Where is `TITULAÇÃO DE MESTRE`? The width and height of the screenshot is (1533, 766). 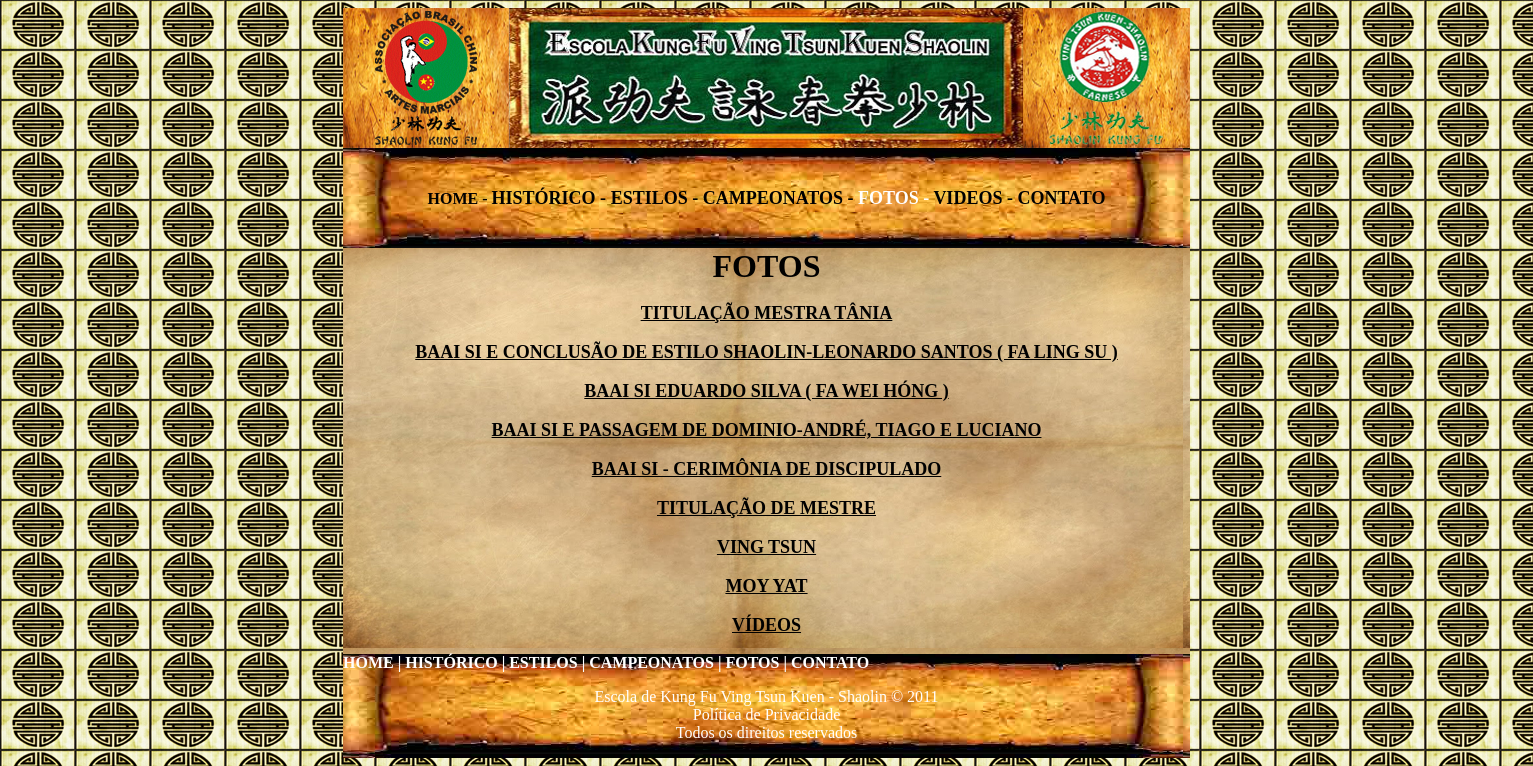
TITULAÇÃO DE MESTRE is located at coordinates (766, 508).